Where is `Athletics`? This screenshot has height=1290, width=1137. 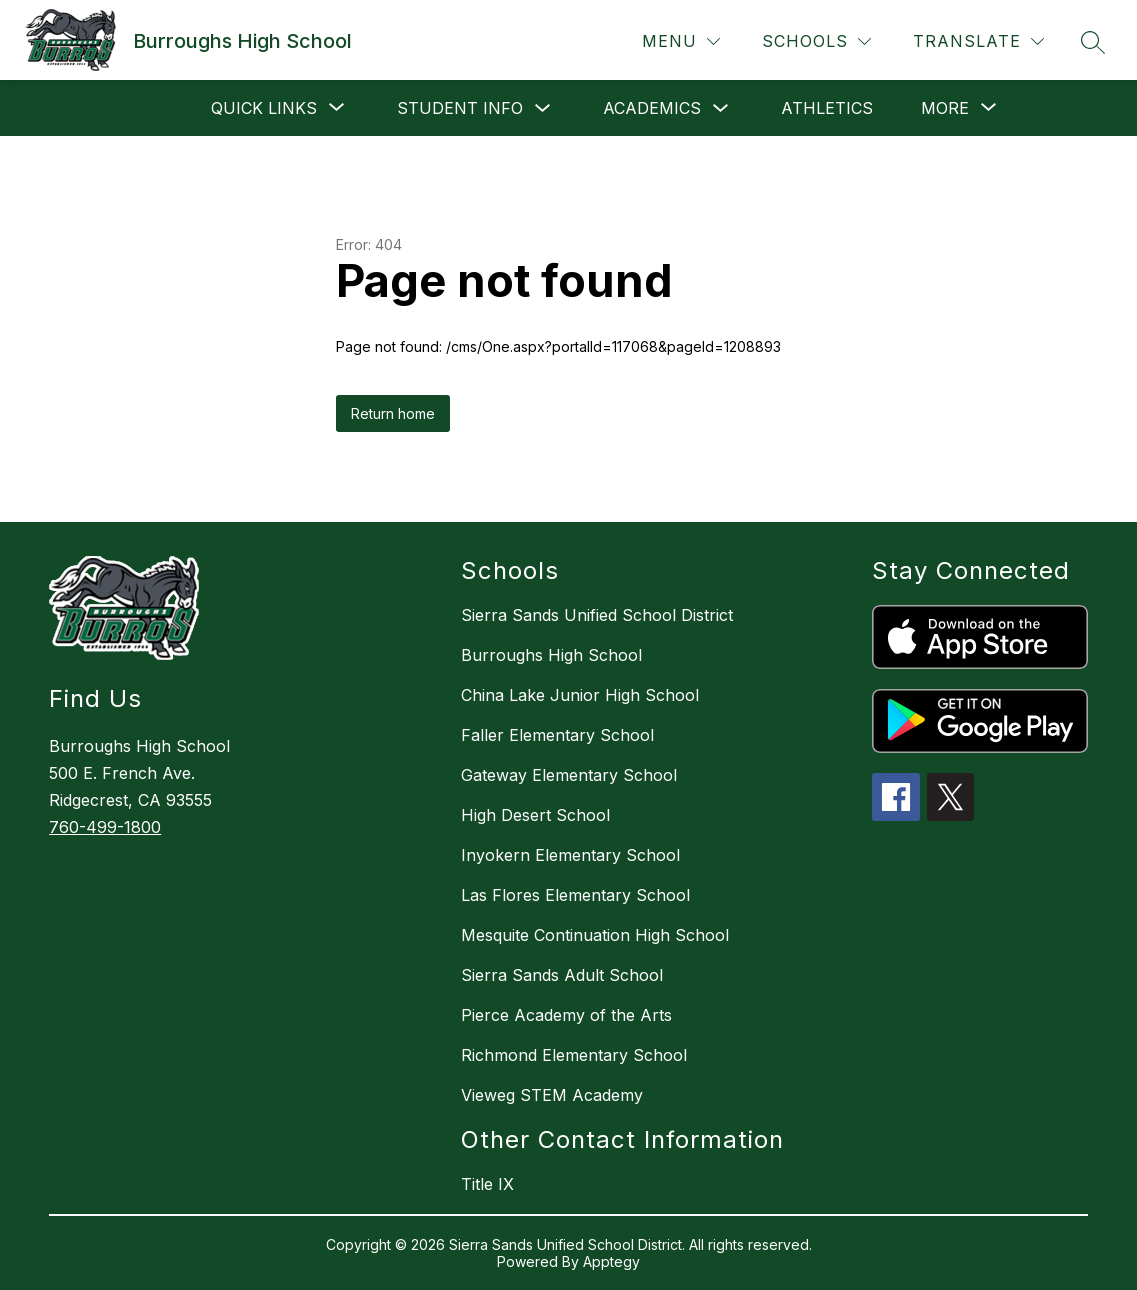
Athletics is located at coordinates (827, 108).